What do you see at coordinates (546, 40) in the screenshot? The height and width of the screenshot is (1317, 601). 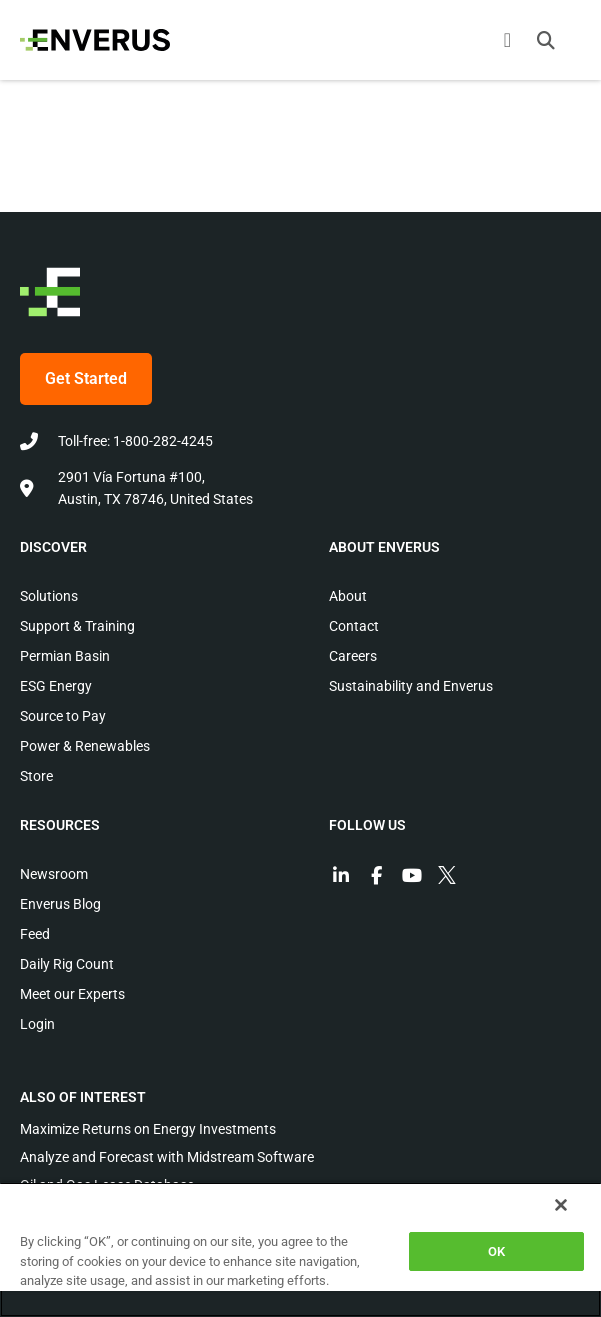 I see `[button]` at bounding box center [546, 40].